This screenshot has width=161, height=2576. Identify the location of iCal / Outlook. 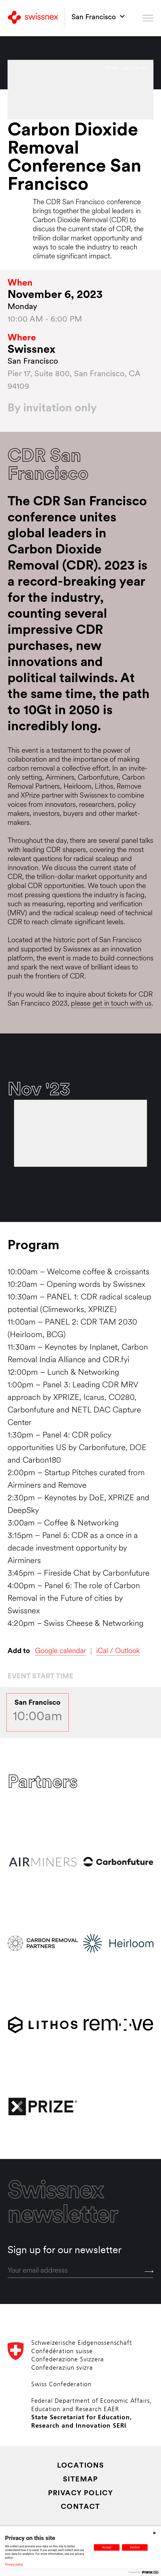
(118, 1651).